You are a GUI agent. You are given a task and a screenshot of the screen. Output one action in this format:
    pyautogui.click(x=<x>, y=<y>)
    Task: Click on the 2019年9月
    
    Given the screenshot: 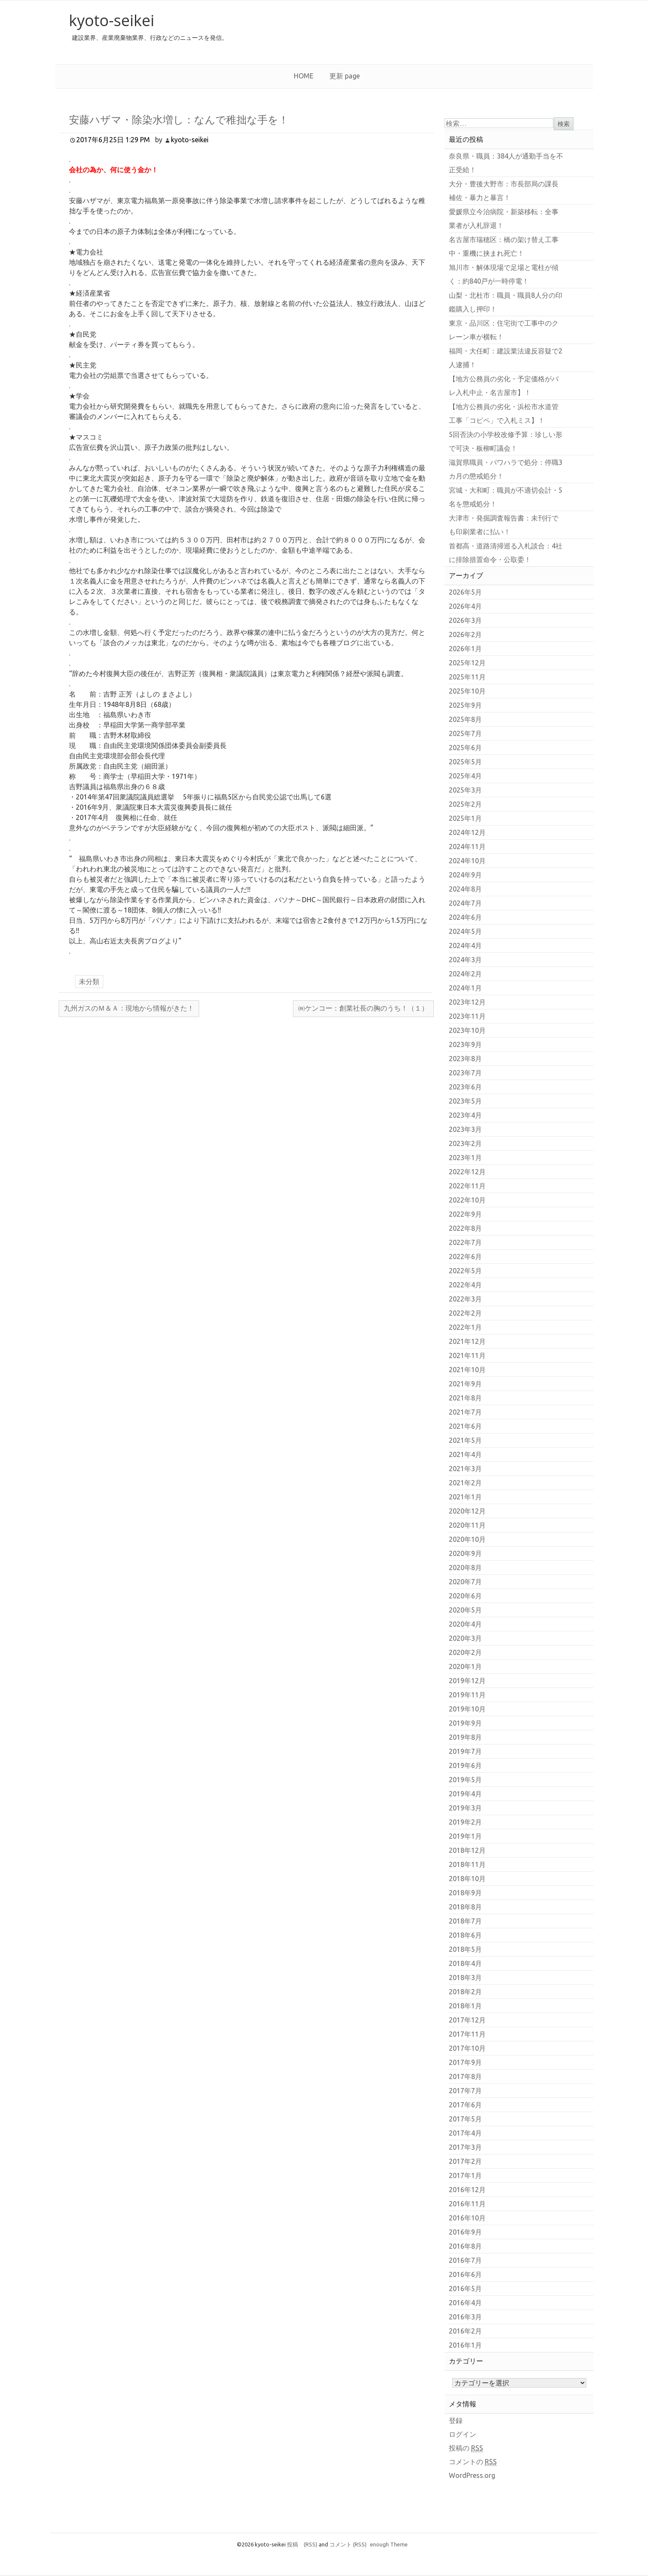 What is the action you would take?
    pyautogui.click(x=465, y=1723)
    